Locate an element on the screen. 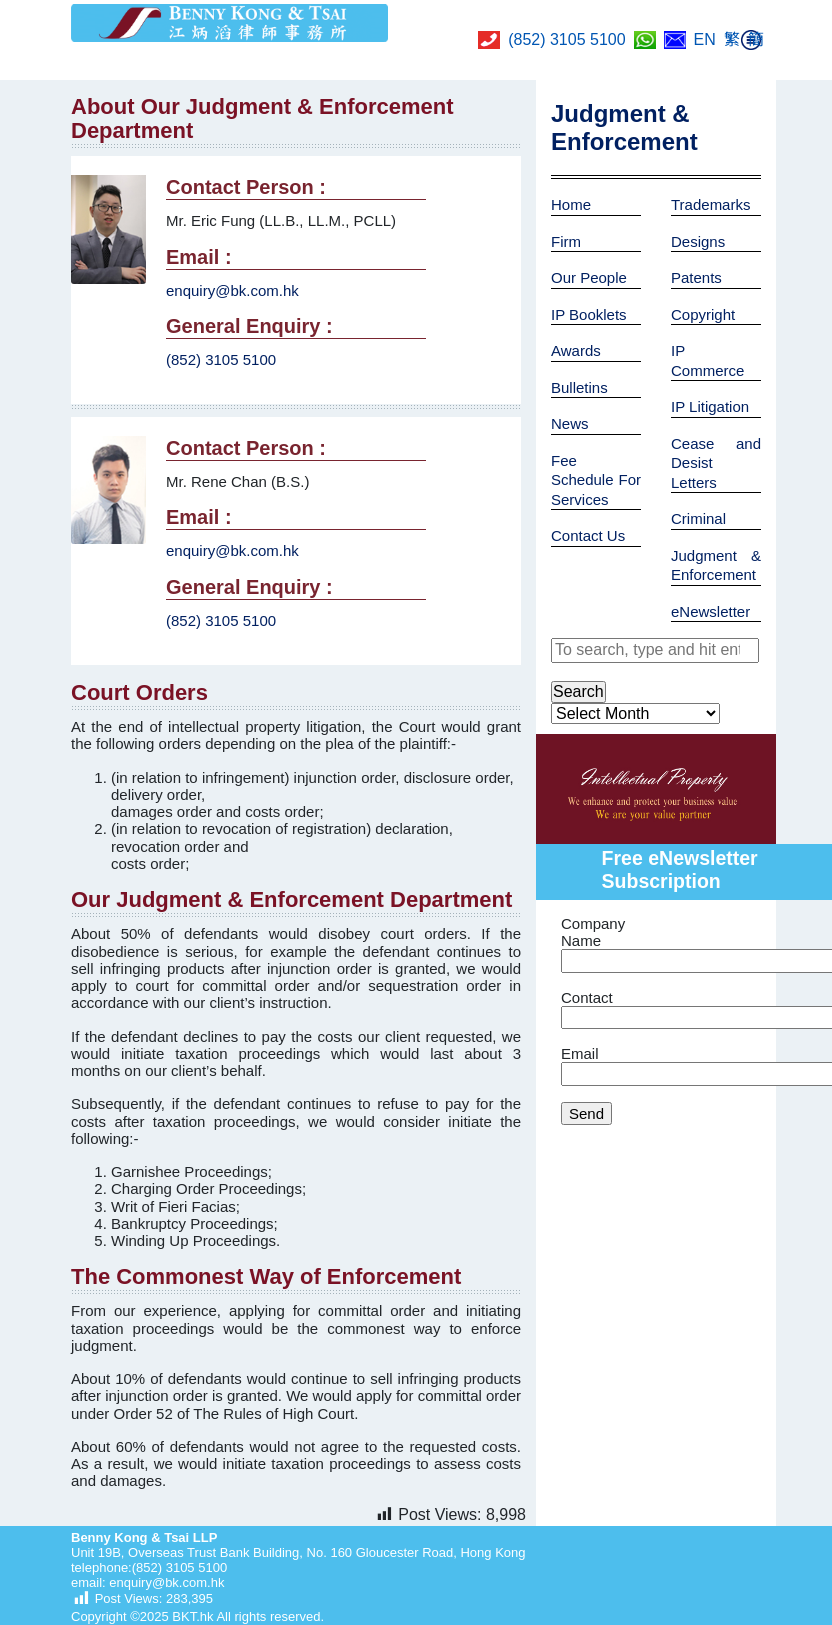  Contact Us is located at coordinates (588, 535).